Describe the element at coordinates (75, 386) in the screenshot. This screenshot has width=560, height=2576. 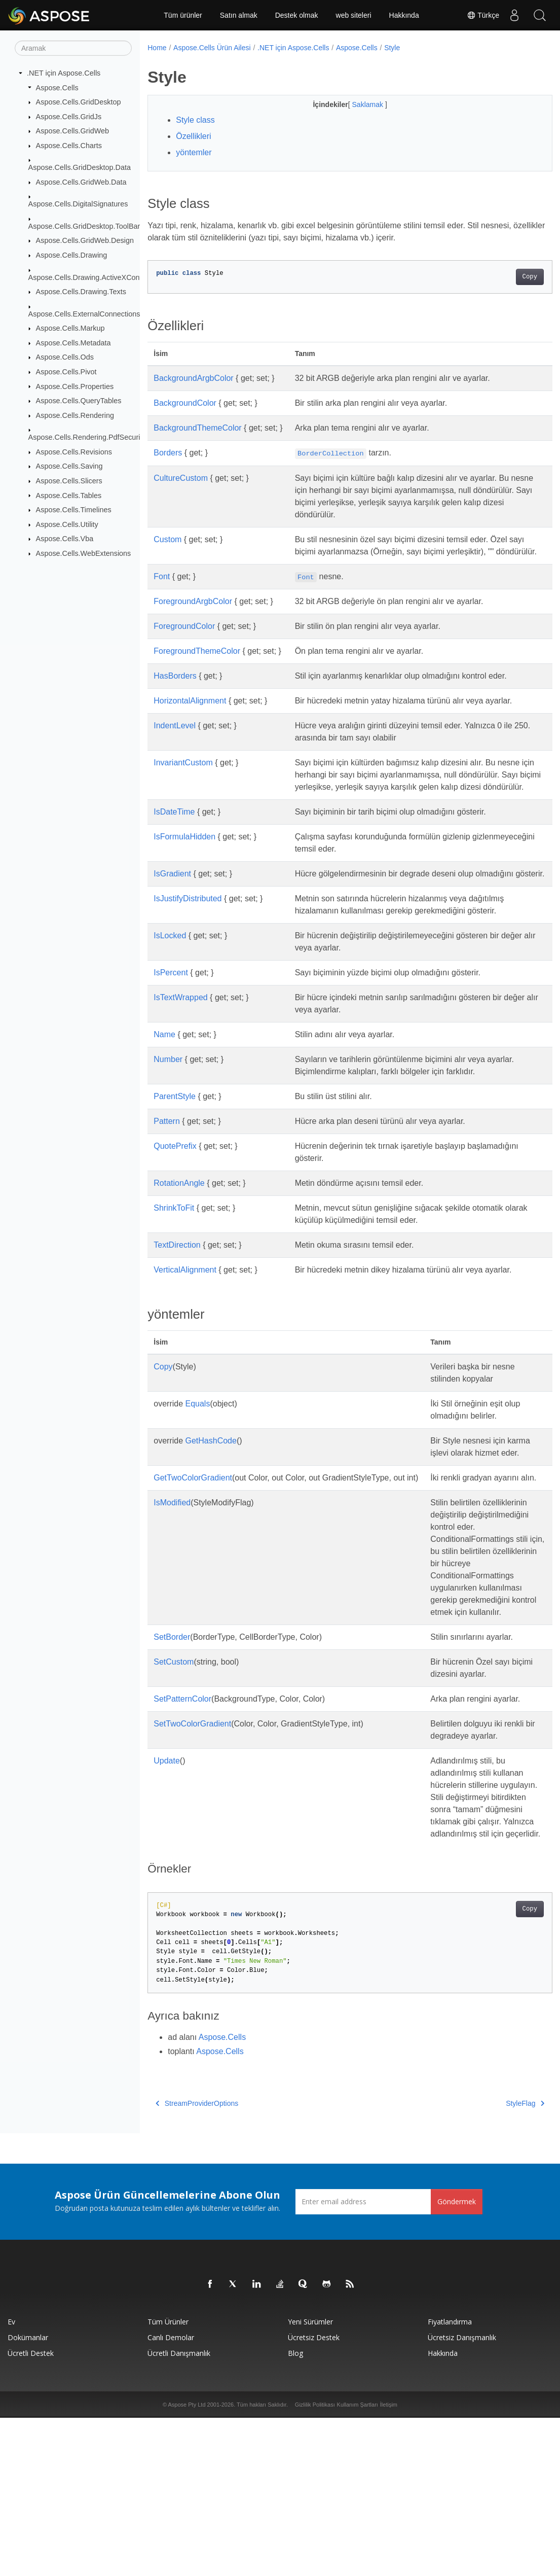
I see `Aspose.Cells.Properties` at that location.